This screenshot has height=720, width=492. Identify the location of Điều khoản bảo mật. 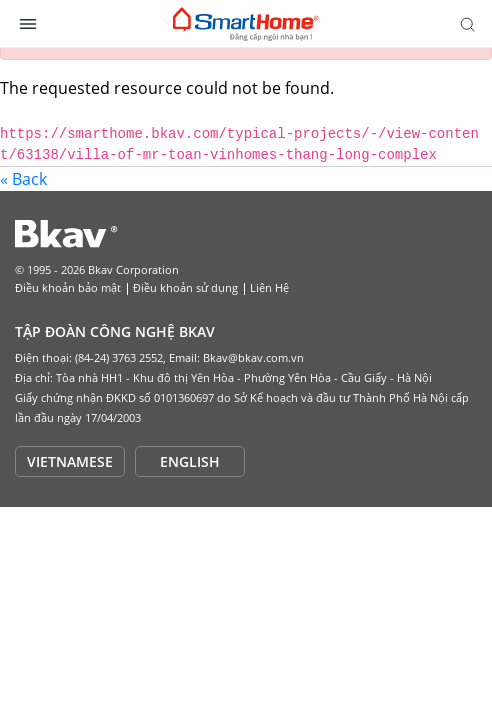
(68, 287).